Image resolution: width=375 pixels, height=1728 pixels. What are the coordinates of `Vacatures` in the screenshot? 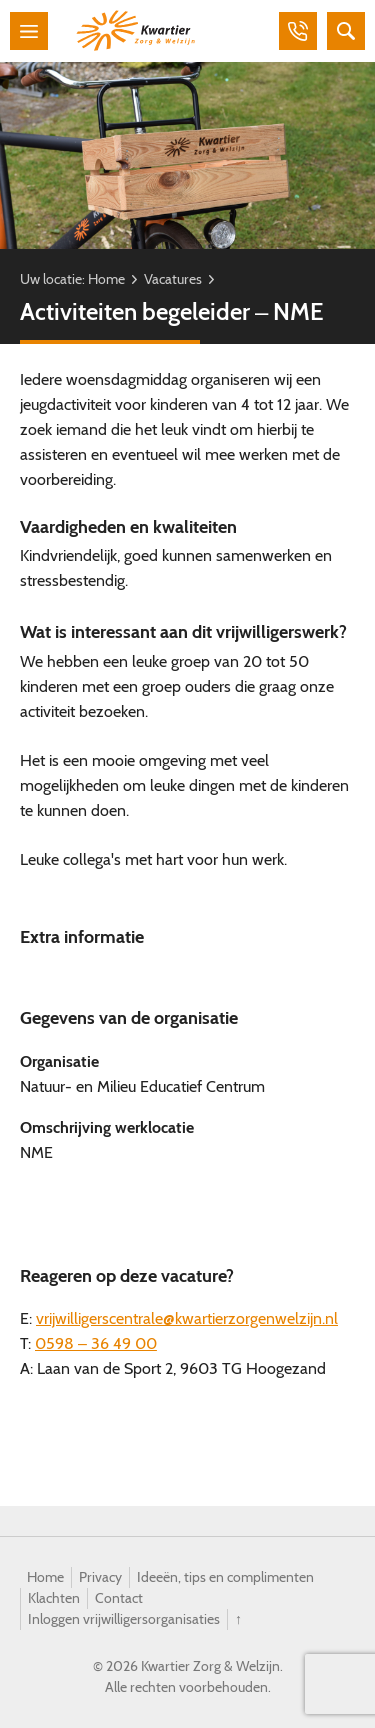 It's located at (173, 279).